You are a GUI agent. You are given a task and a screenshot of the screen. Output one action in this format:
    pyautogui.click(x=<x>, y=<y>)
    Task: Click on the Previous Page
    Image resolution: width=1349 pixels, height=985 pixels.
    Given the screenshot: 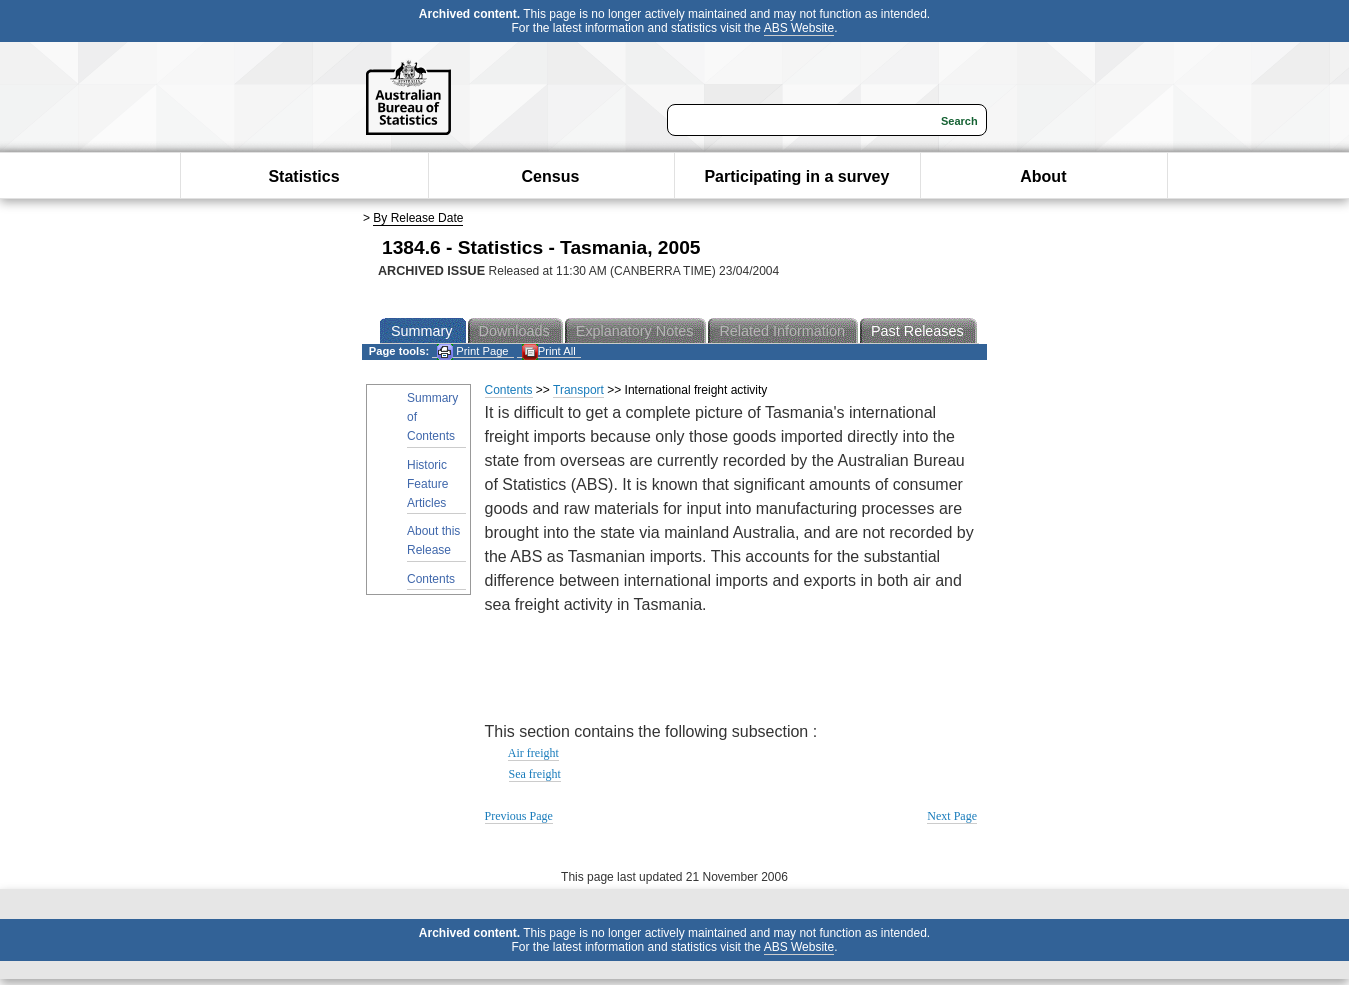 What is the action you would take?
    pyautogui.click(x=519, y=816)
    